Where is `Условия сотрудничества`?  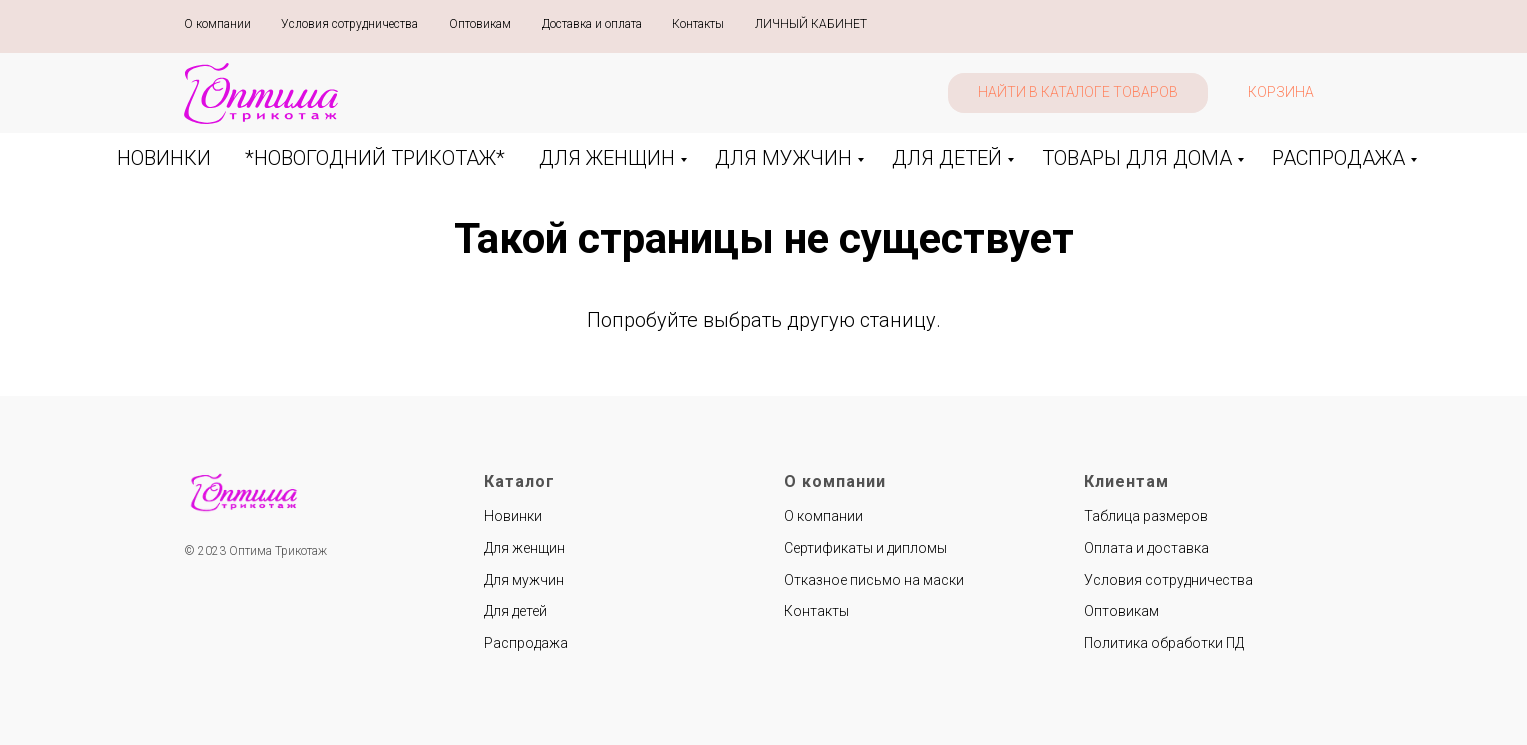 Условия сотрудничества is located at coordinates (349, 24).